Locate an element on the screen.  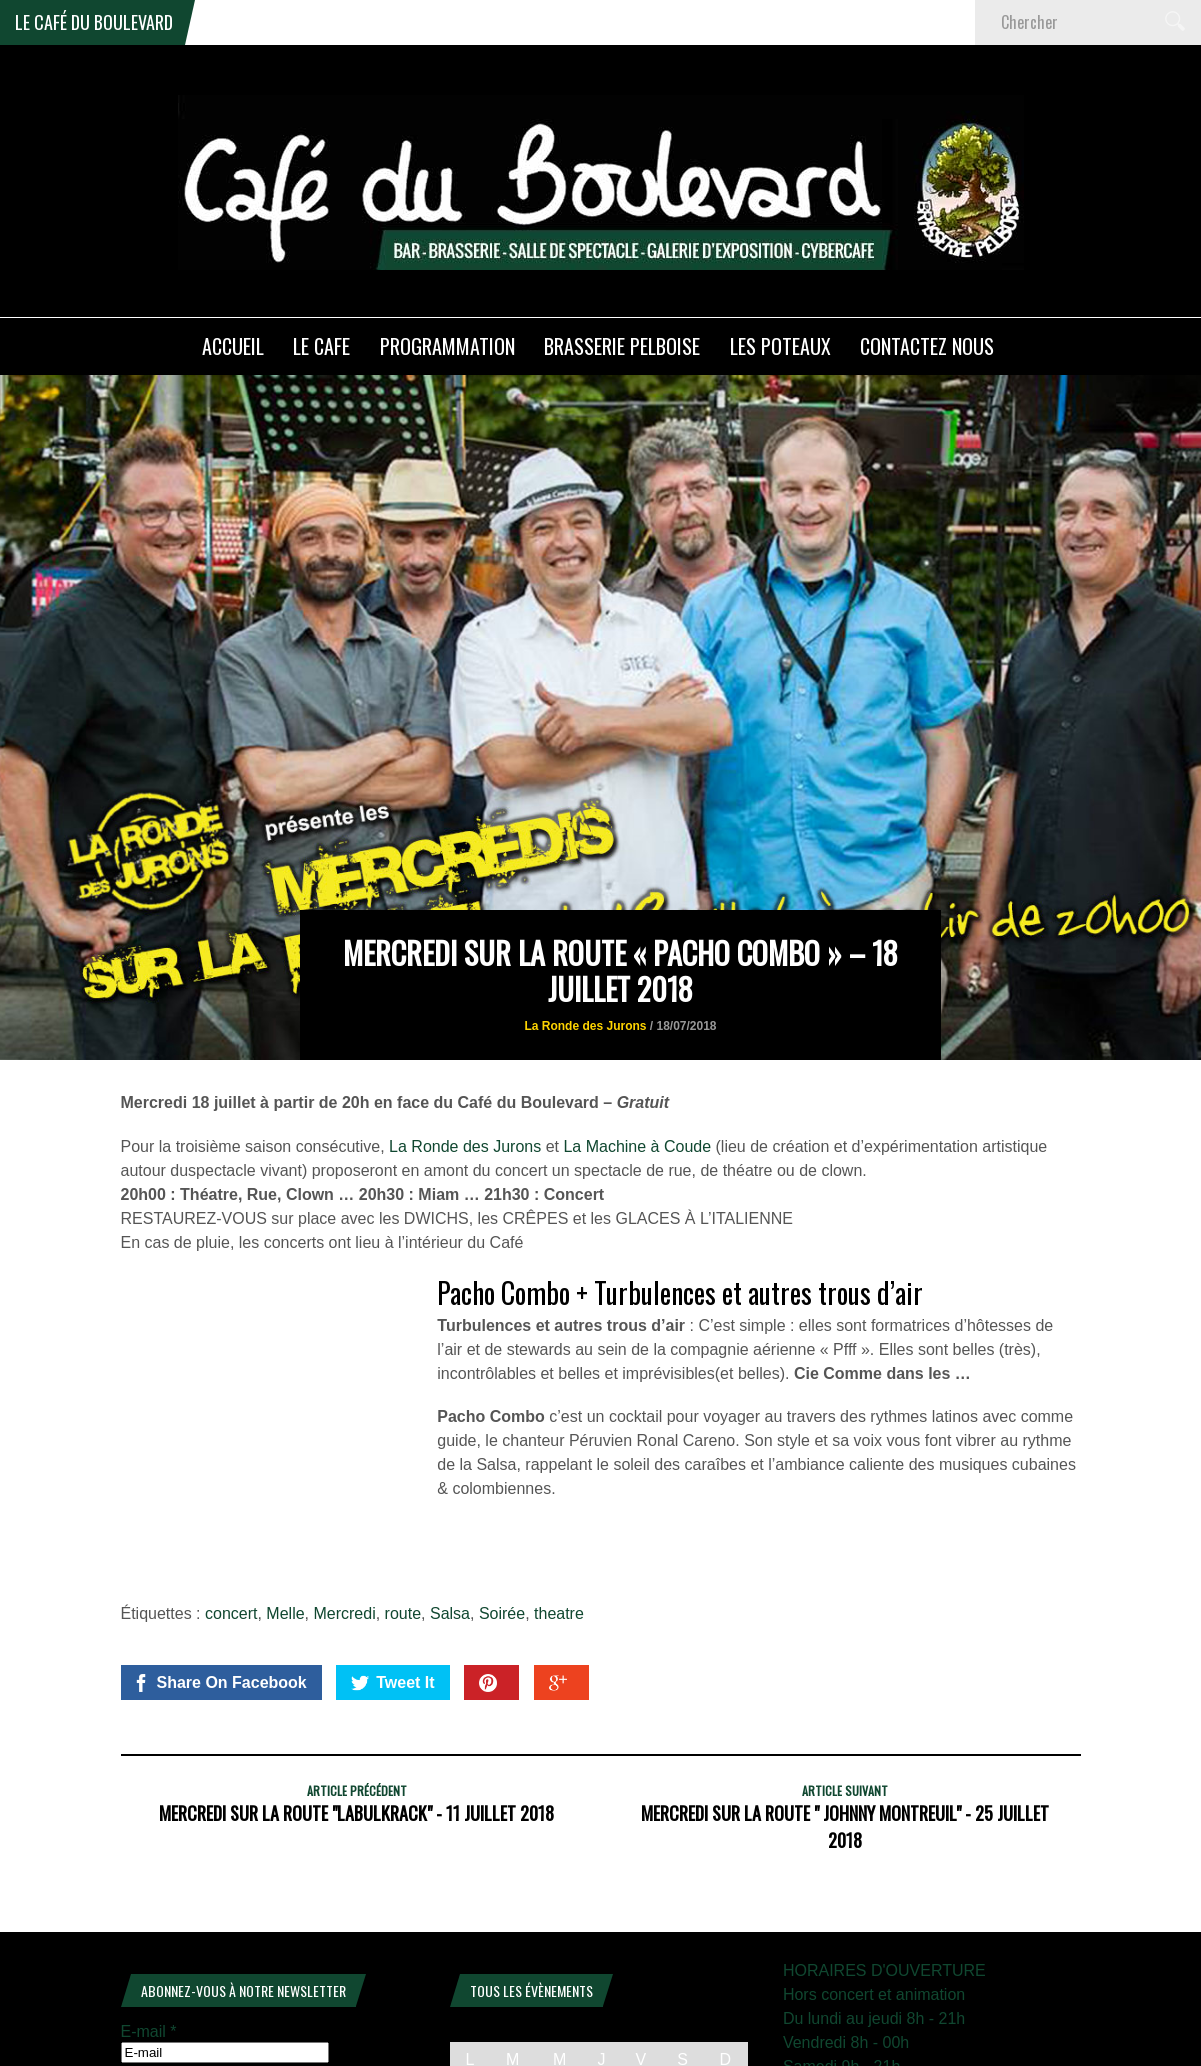
19 [Publications publiées sur 19 December 2025] is located at coordinates (641, 2051).